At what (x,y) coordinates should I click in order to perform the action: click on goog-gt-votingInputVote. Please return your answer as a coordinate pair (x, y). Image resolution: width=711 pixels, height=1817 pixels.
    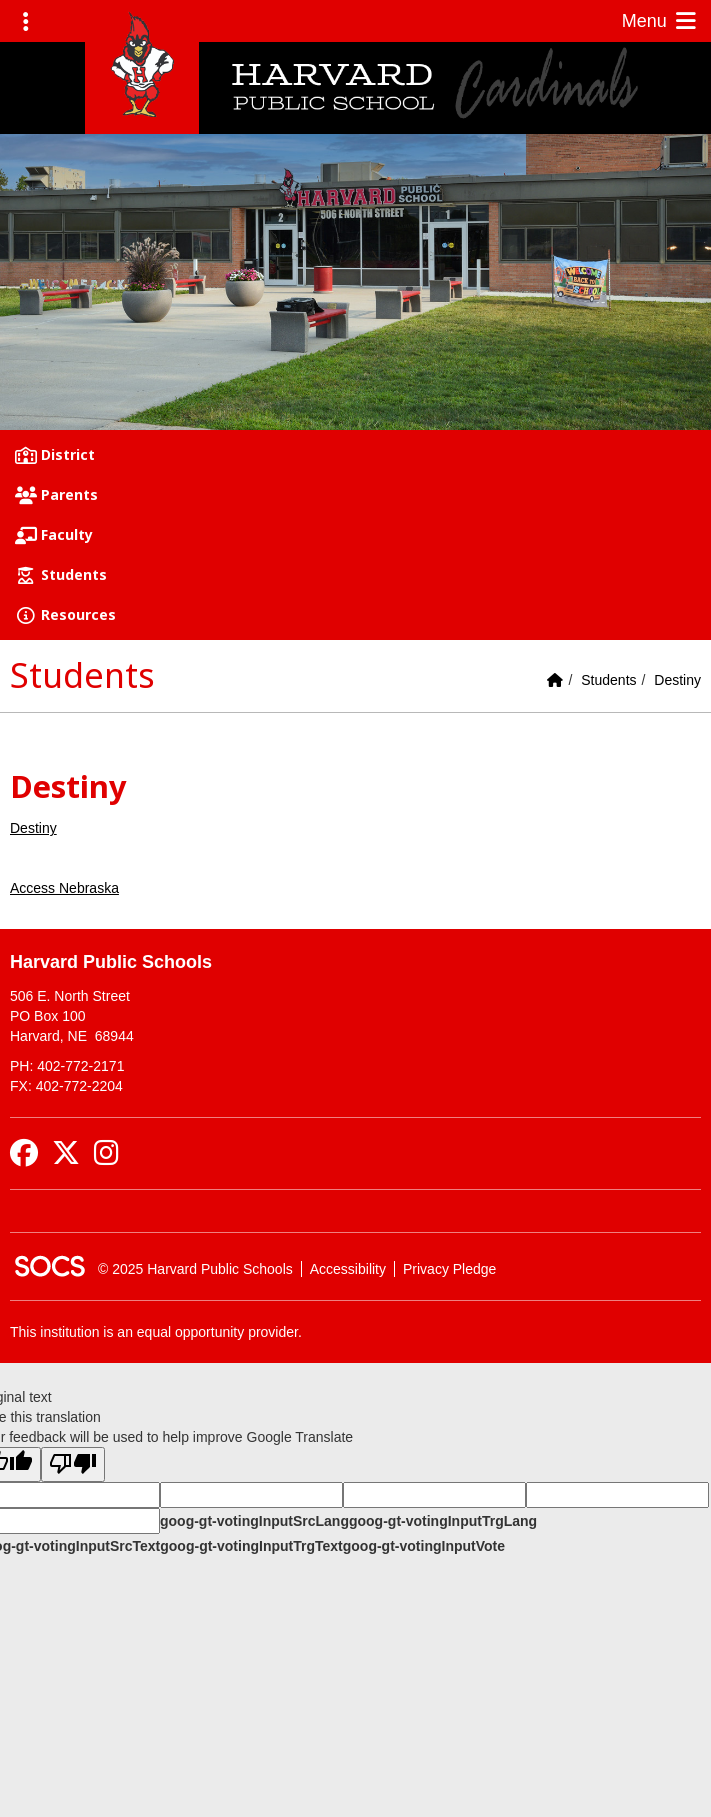
    Looking at the image, I should click on (424, 1546).